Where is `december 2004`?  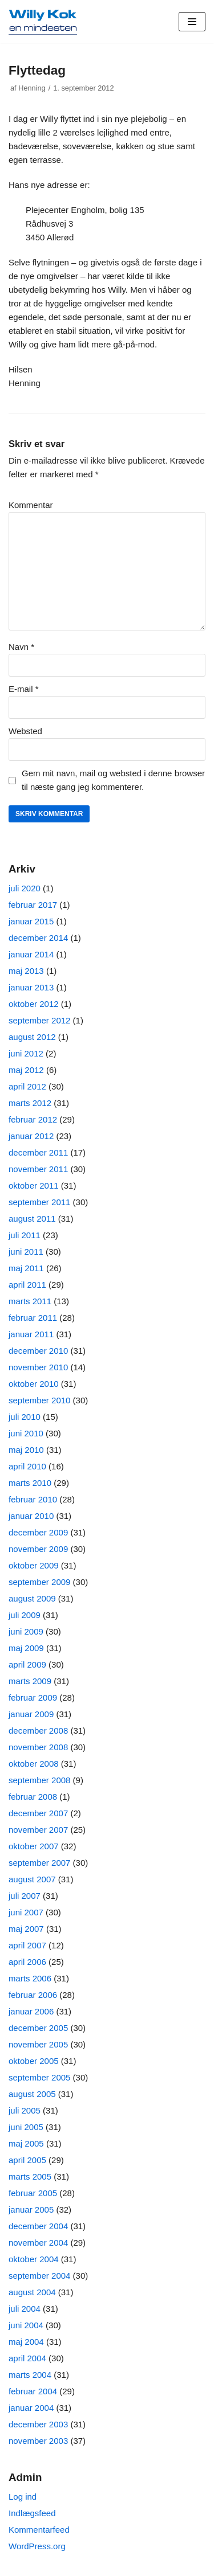
december 2004 is located at coordinates (38, 2226).